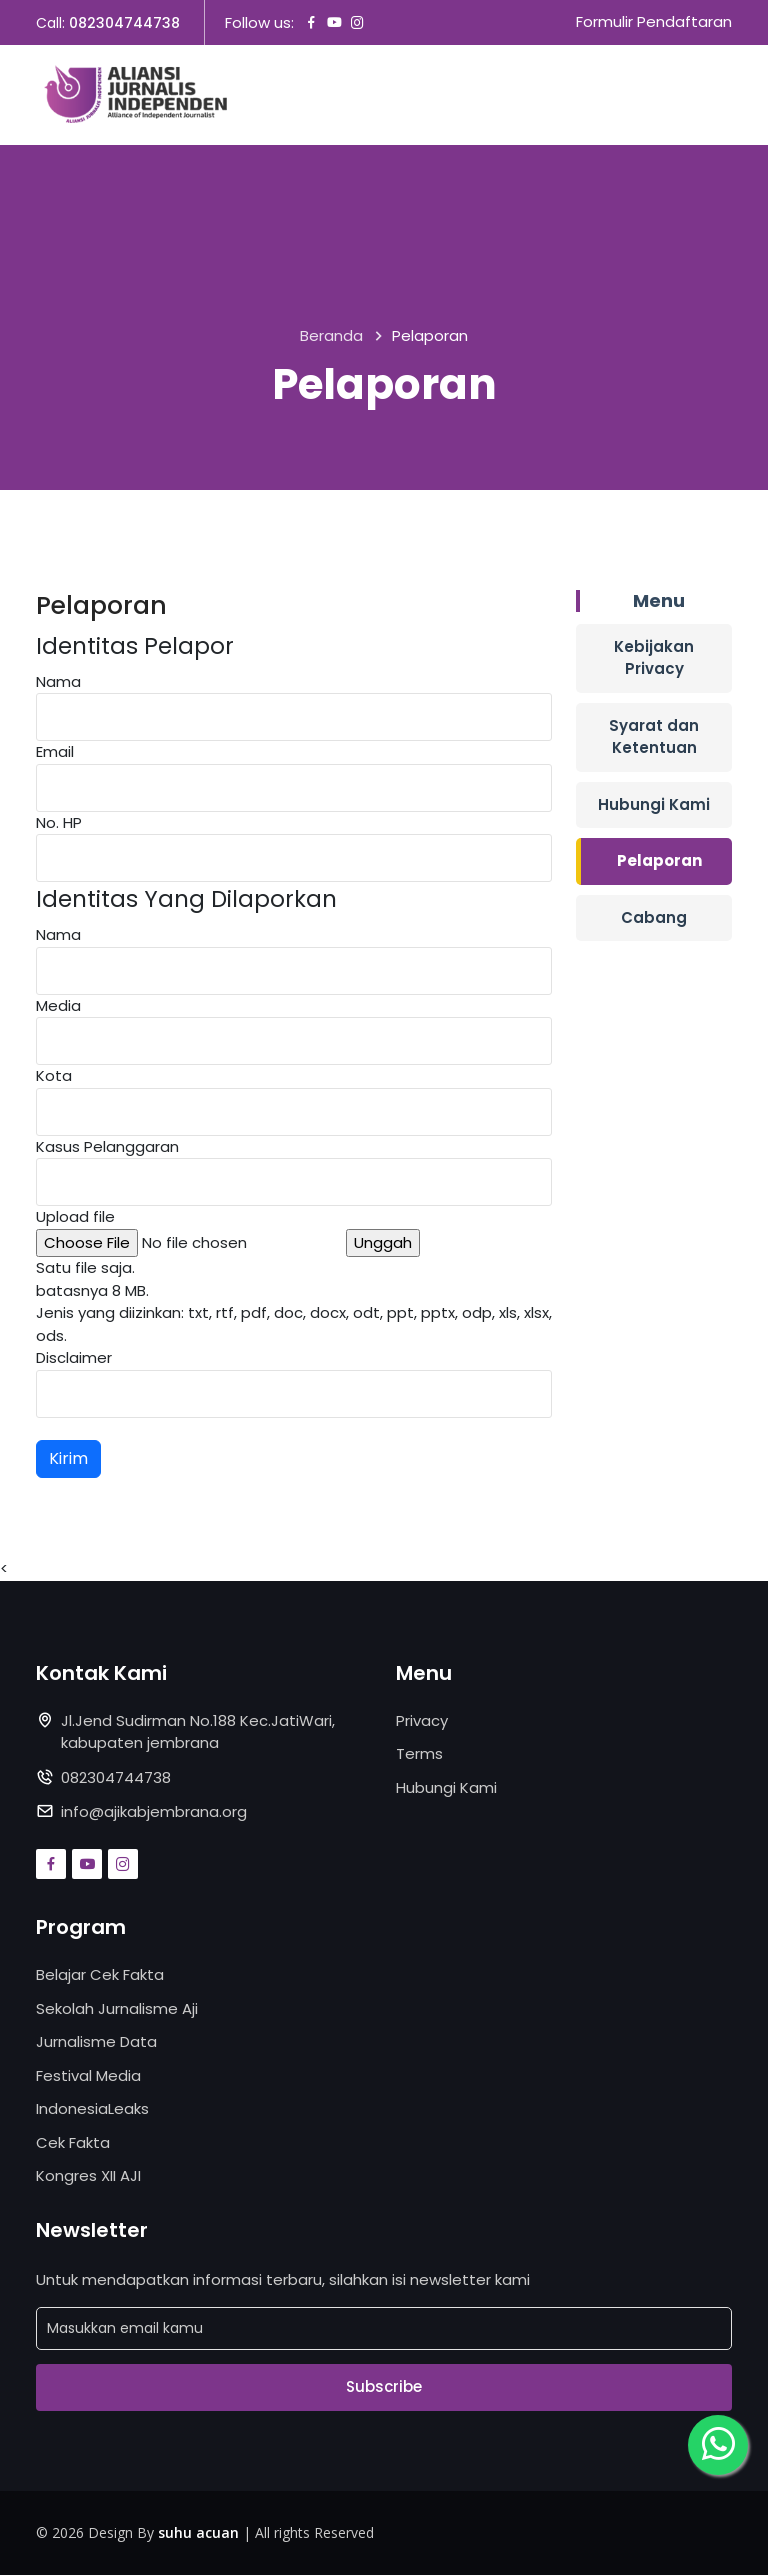 This screenshot has height=2575, width=768. Describe the element at coordinates (124, 23) in the screenshot. I see `082304744738` at that location.